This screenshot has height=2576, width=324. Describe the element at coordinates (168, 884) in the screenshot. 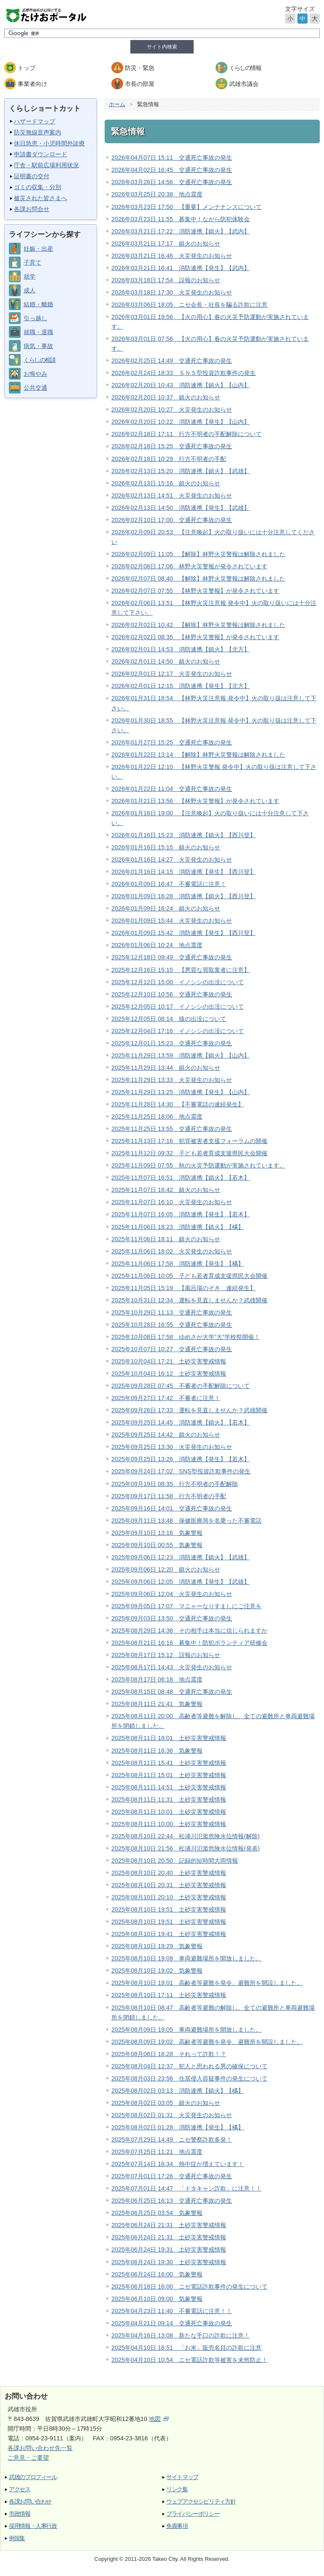

I see `2026年01月09日 16:47 不審電話に注意！` at that location.